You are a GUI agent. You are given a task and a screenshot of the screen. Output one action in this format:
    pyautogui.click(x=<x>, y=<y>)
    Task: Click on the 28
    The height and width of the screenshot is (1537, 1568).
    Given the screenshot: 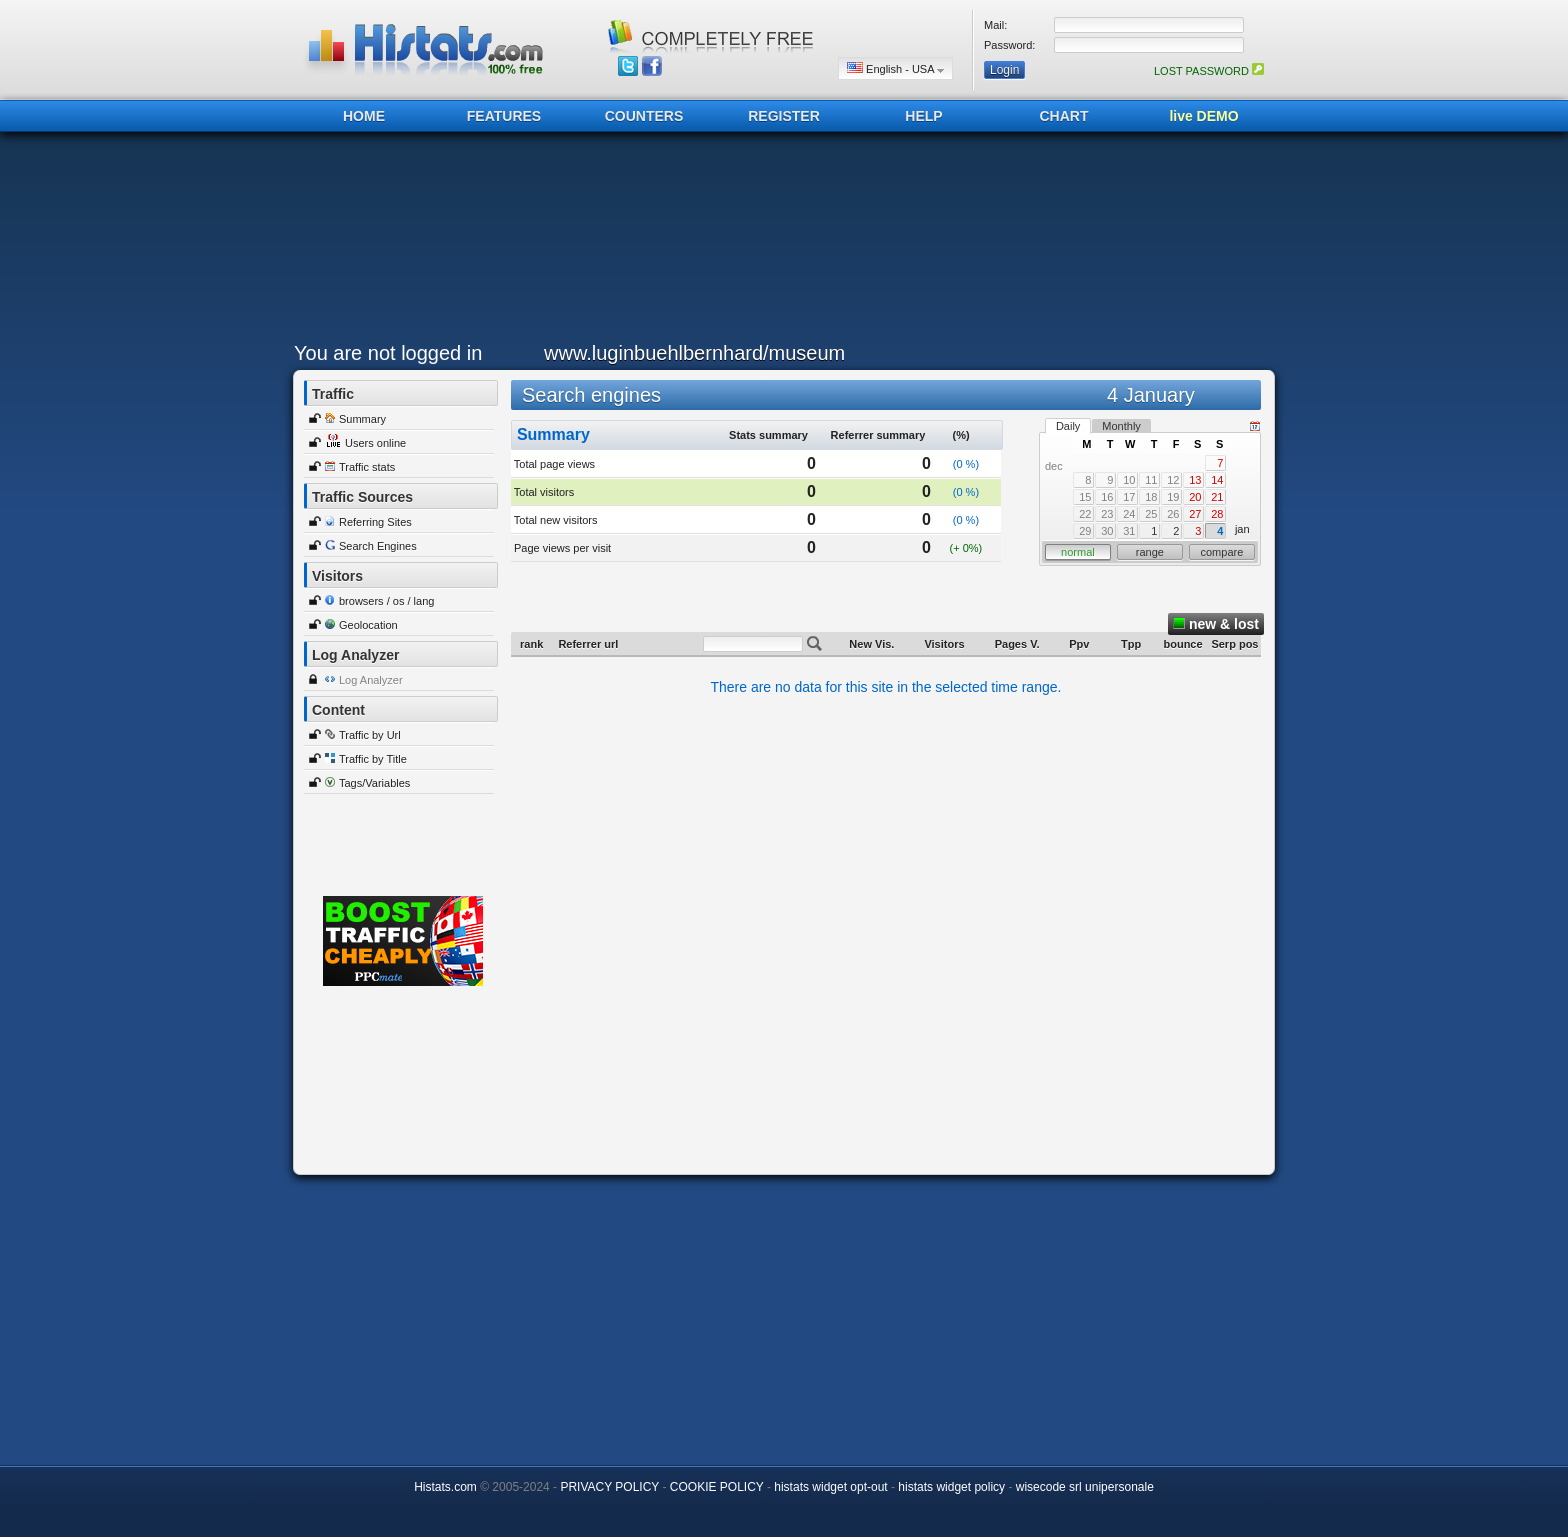 What is the action you would take?
    pyautogui.click(x=1217, y=514)
    